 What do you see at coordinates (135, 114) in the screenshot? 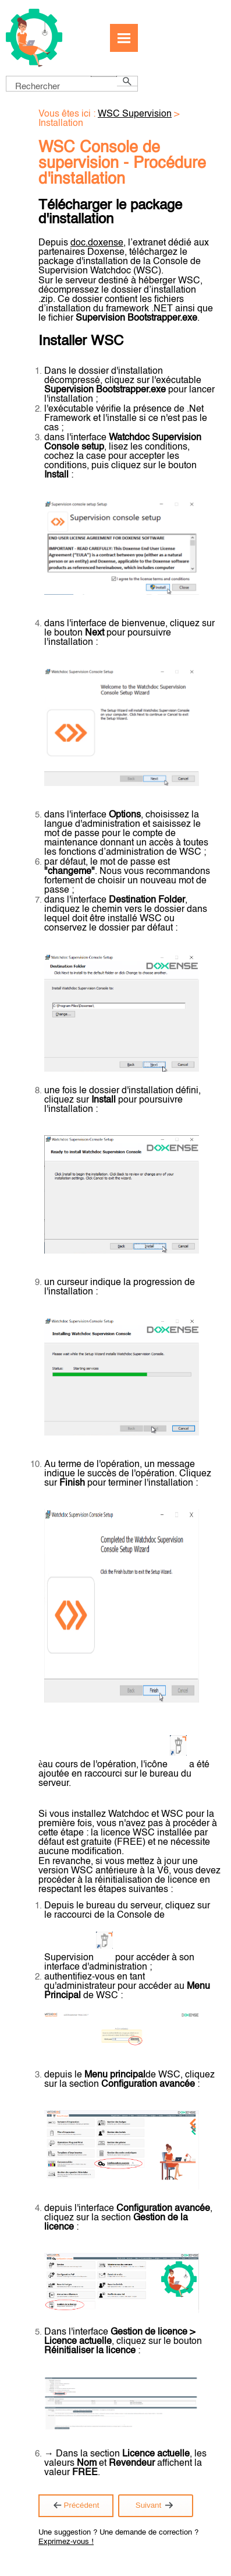
I see `WSC Supervision` at bounding box center [135, 114].